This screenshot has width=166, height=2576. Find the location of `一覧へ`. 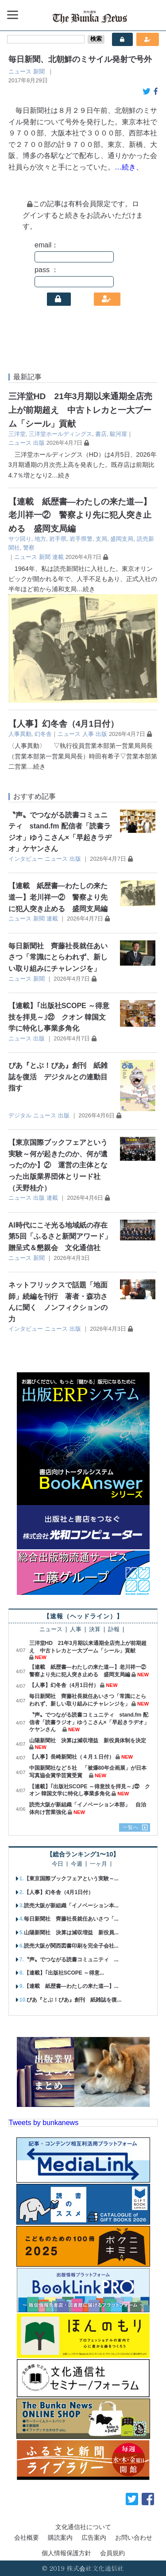

一覧へ is located at coordinates (131, 1827).